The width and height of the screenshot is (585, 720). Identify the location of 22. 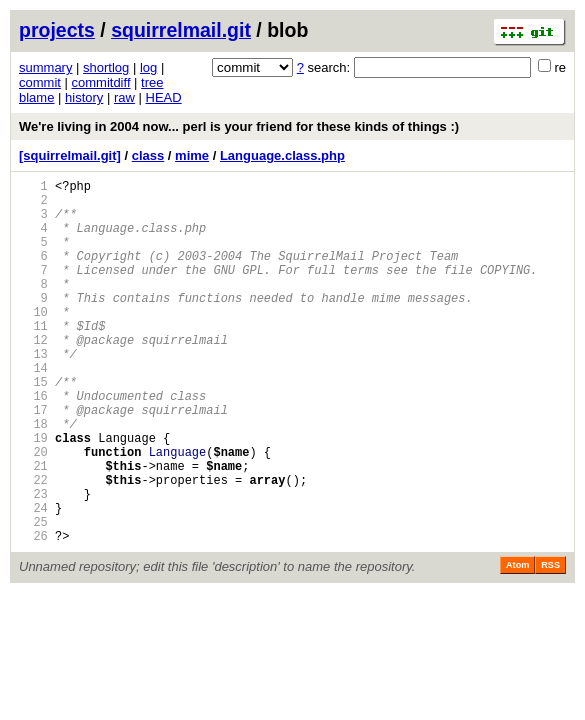
(33, 545).